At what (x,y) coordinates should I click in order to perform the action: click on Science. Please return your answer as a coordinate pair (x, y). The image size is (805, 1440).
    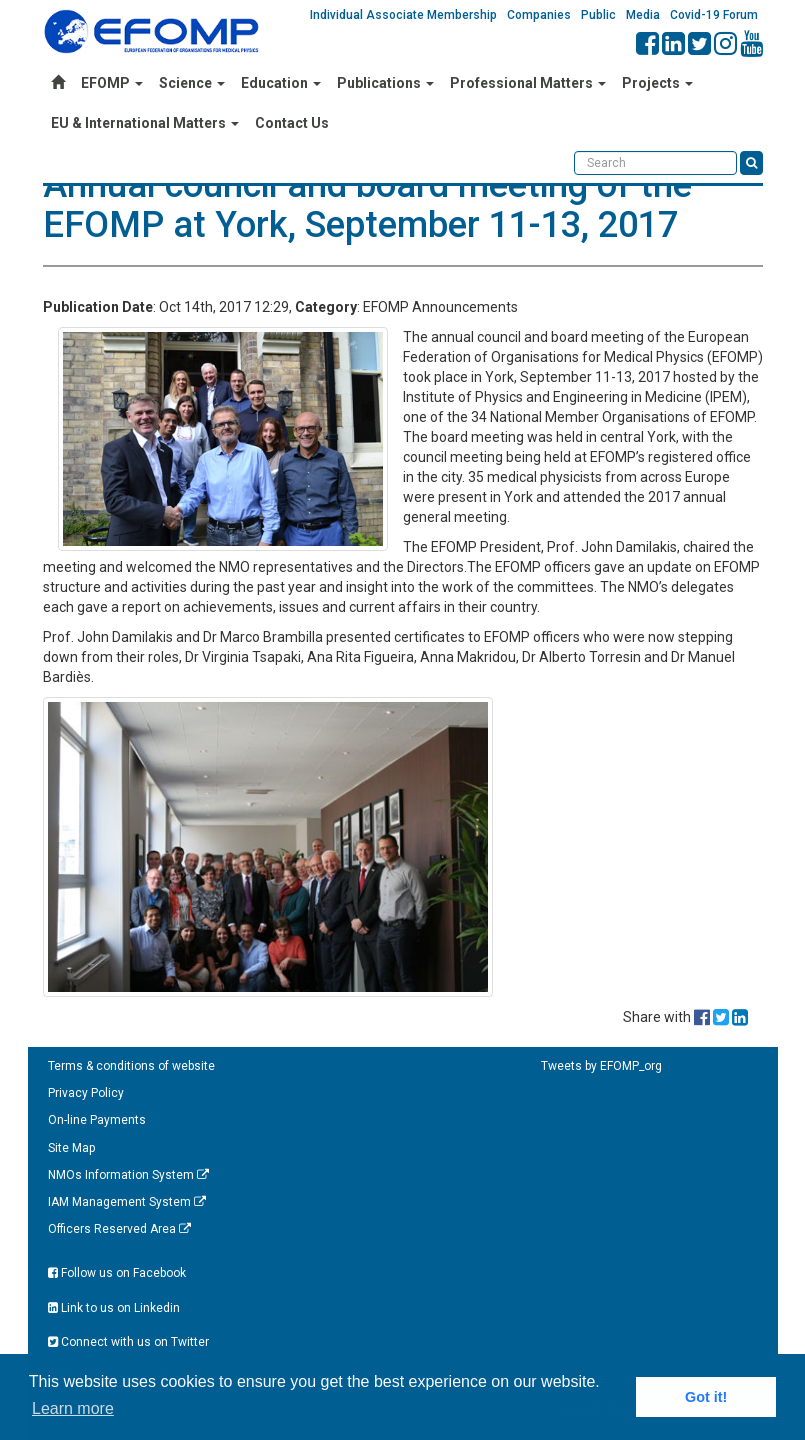
    Looking at the image, I should click on (192, 83).